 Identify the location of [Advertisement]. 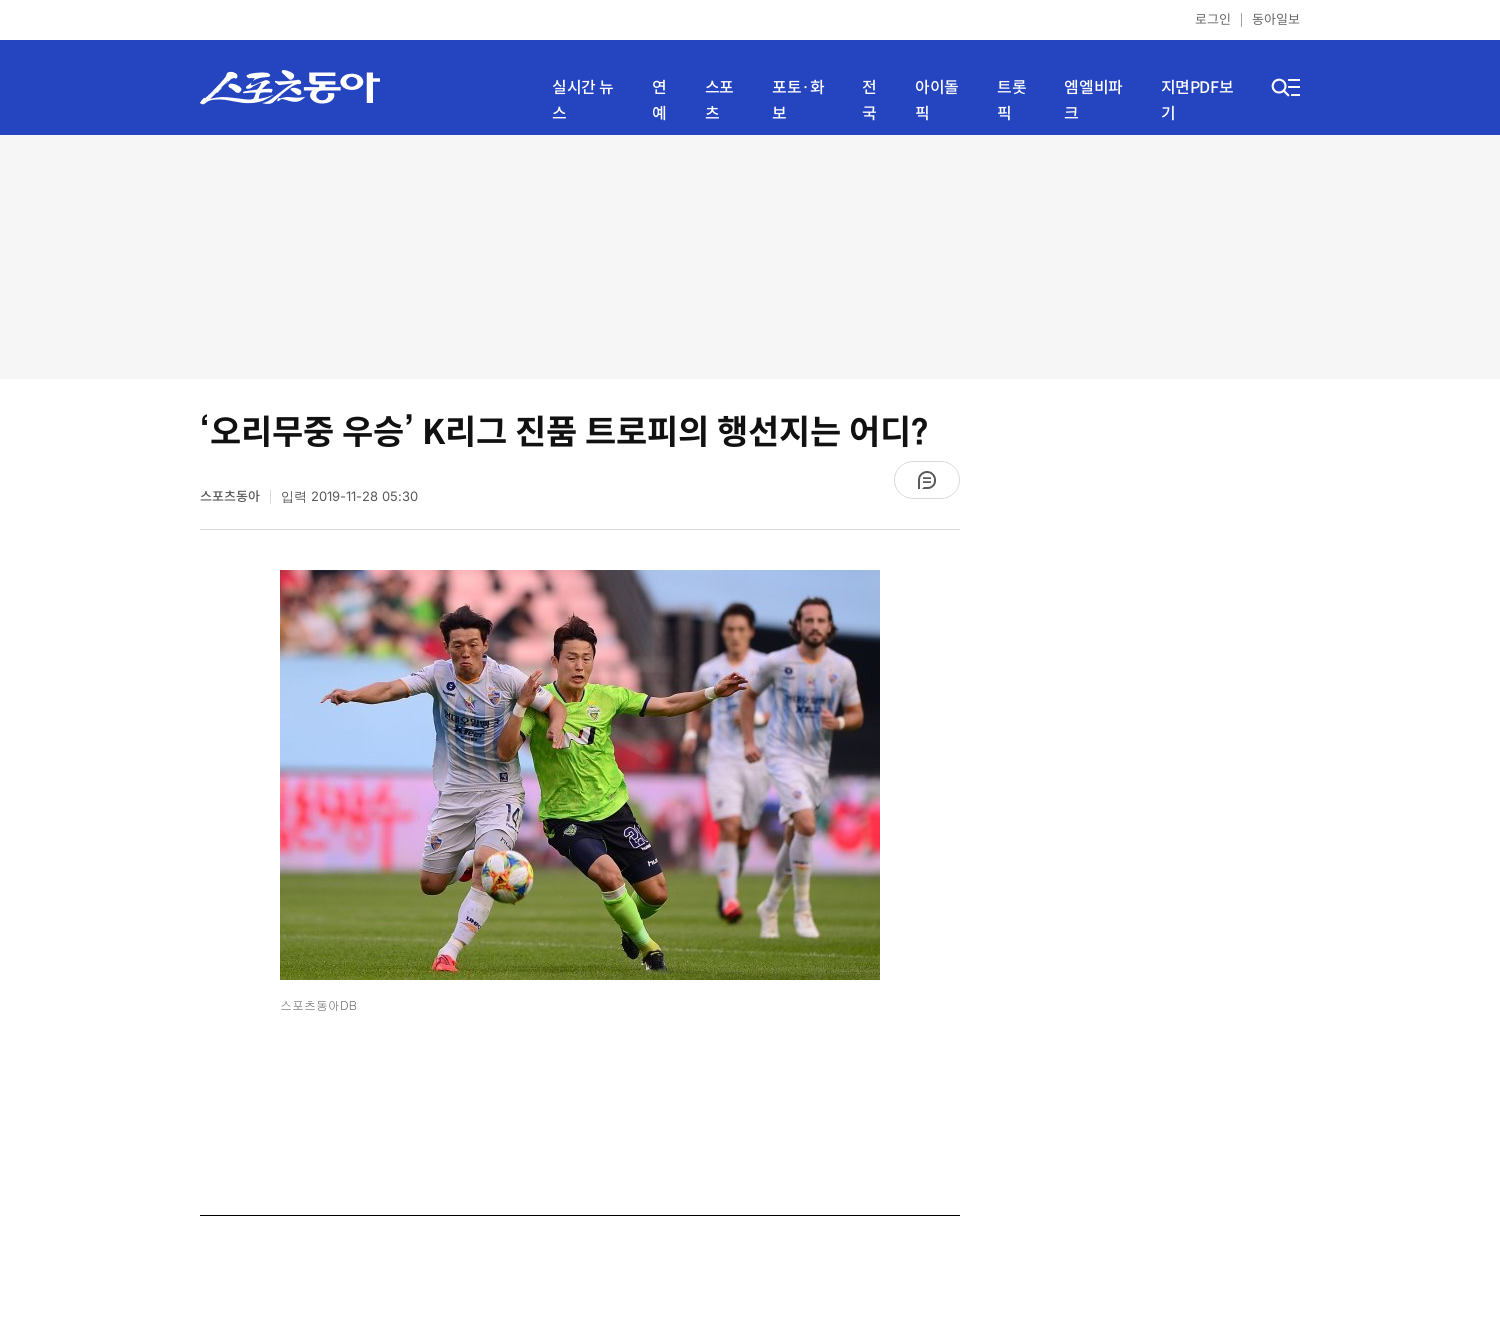
(750, 255).